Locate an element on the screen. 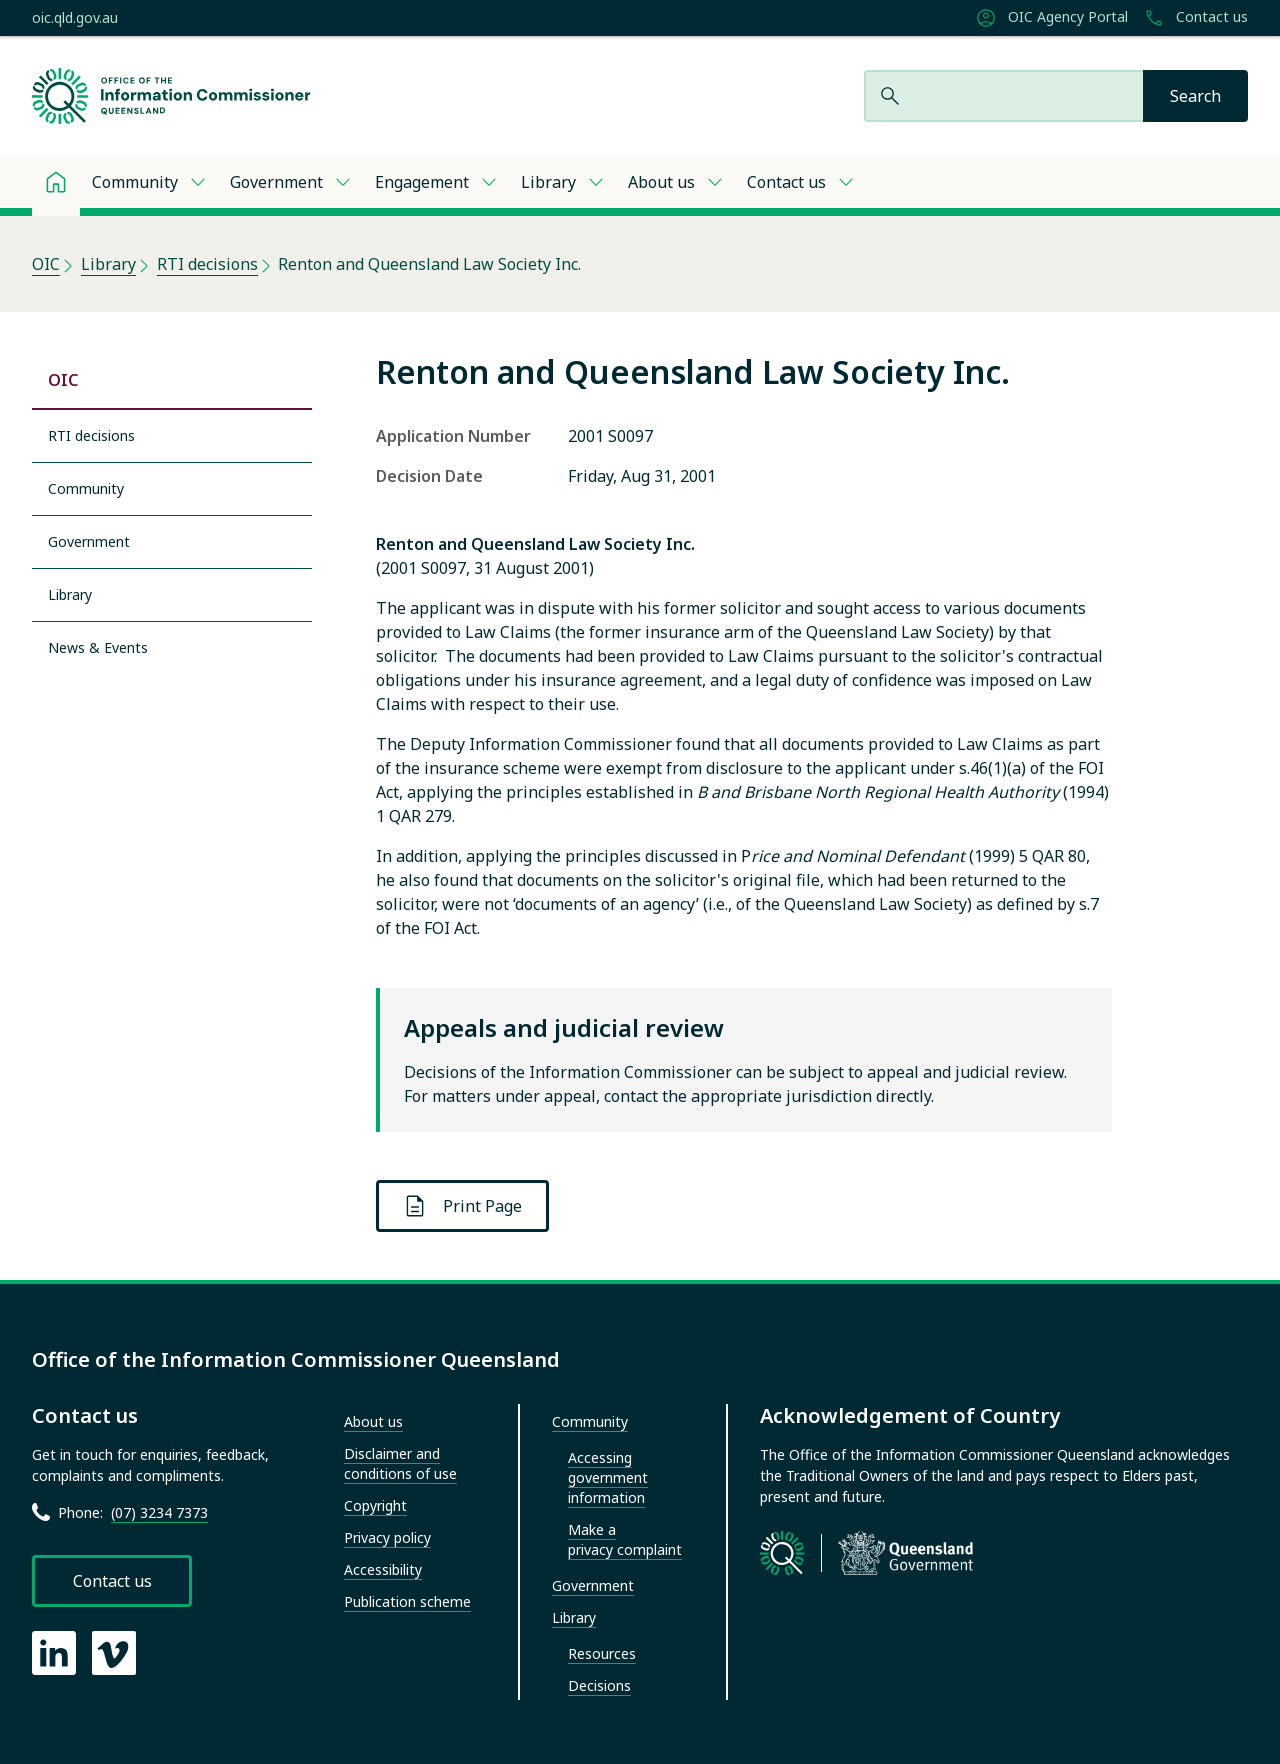 This screenshot has height=1764, width=1280. Publication scheme is located at coordinates (407, 1601).